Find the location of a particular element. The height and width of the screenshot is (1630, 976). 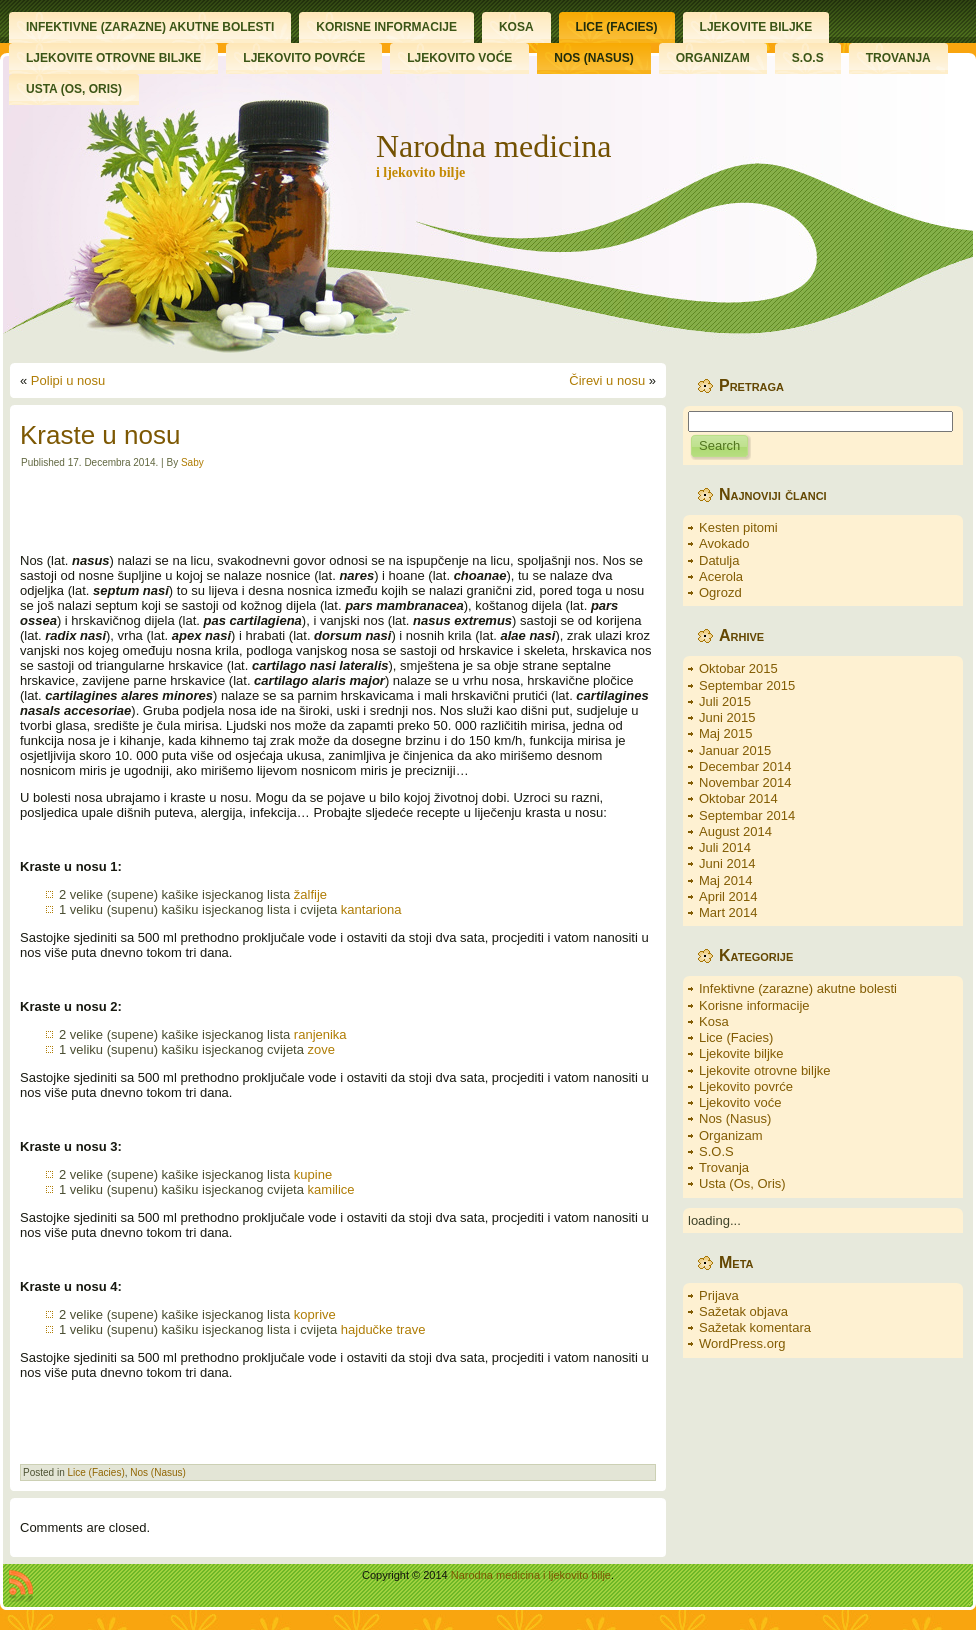

Juli 2014 is located at coordinates (725, 847).